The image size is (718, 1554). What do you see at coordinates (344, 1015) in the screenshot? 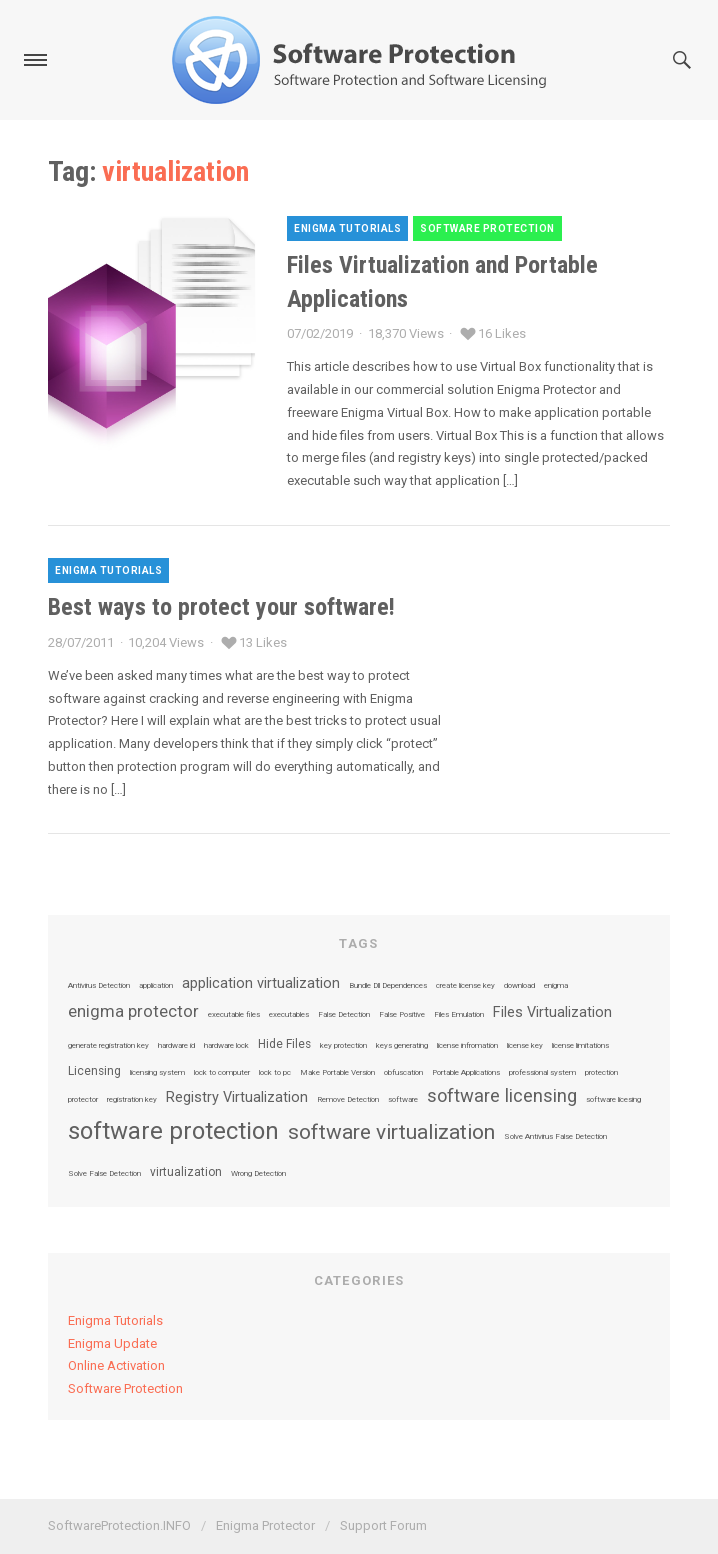
I see `False Detection [False Detection (1 item)]` at bounding box center [344, 1015].